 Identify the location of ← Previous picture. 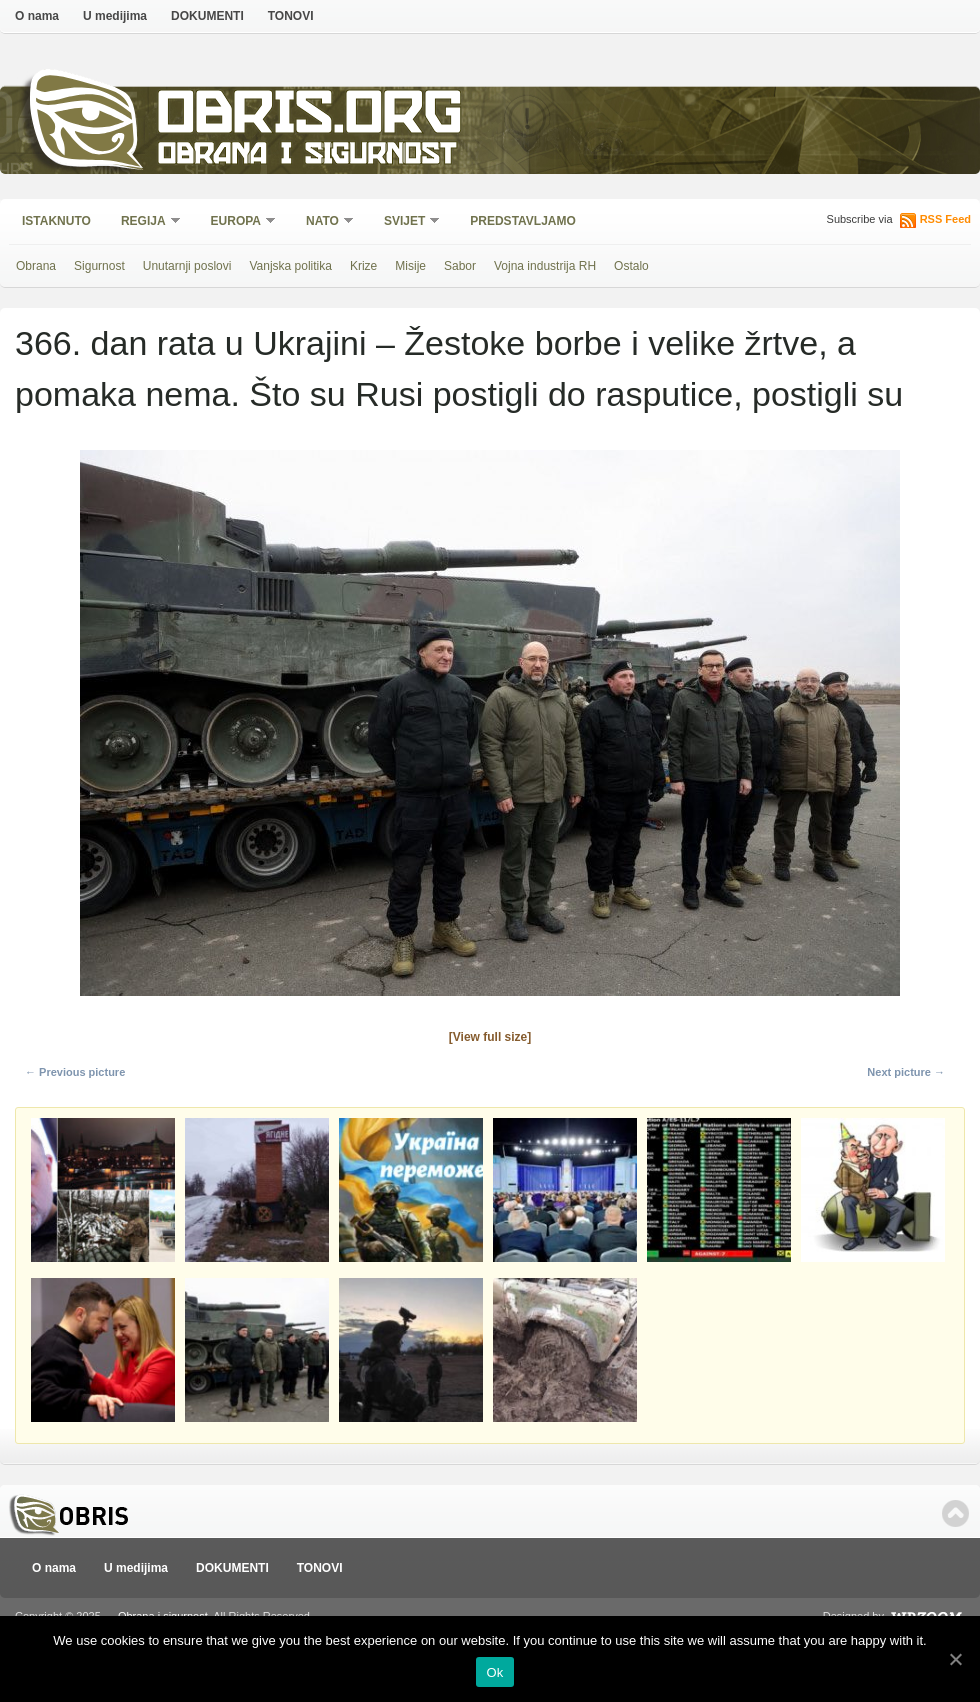
(75, 1072).